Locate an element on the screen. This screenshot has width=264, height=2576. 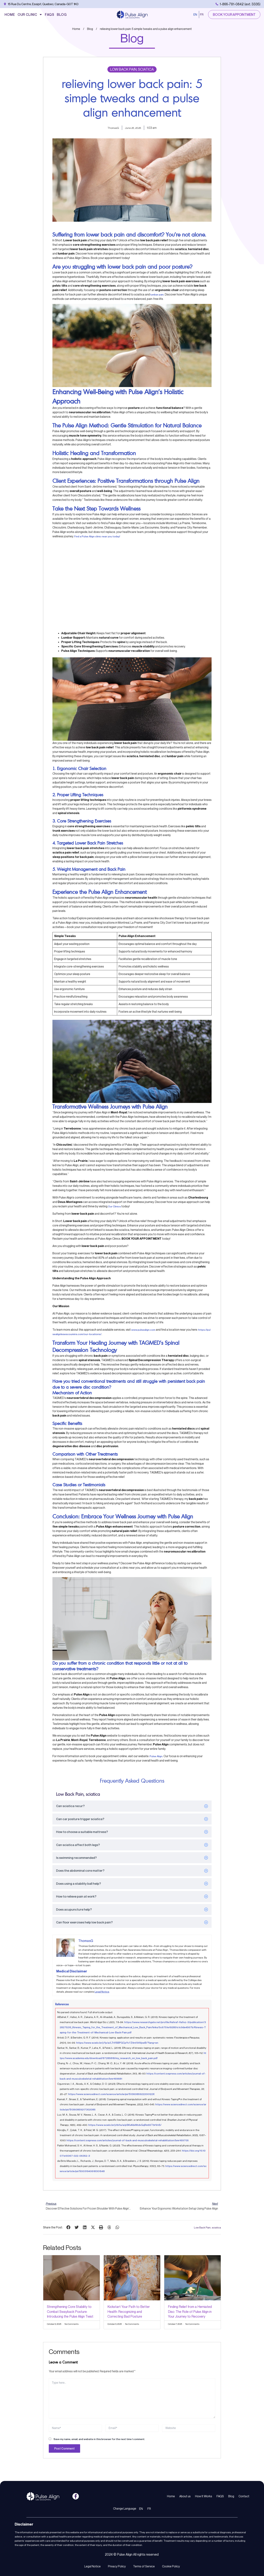
https://www.scielo.br/j/rbfis/a/pSKxKdvNtdvGqRm55T9rVnS/ is located at coordinates (125, 2124).